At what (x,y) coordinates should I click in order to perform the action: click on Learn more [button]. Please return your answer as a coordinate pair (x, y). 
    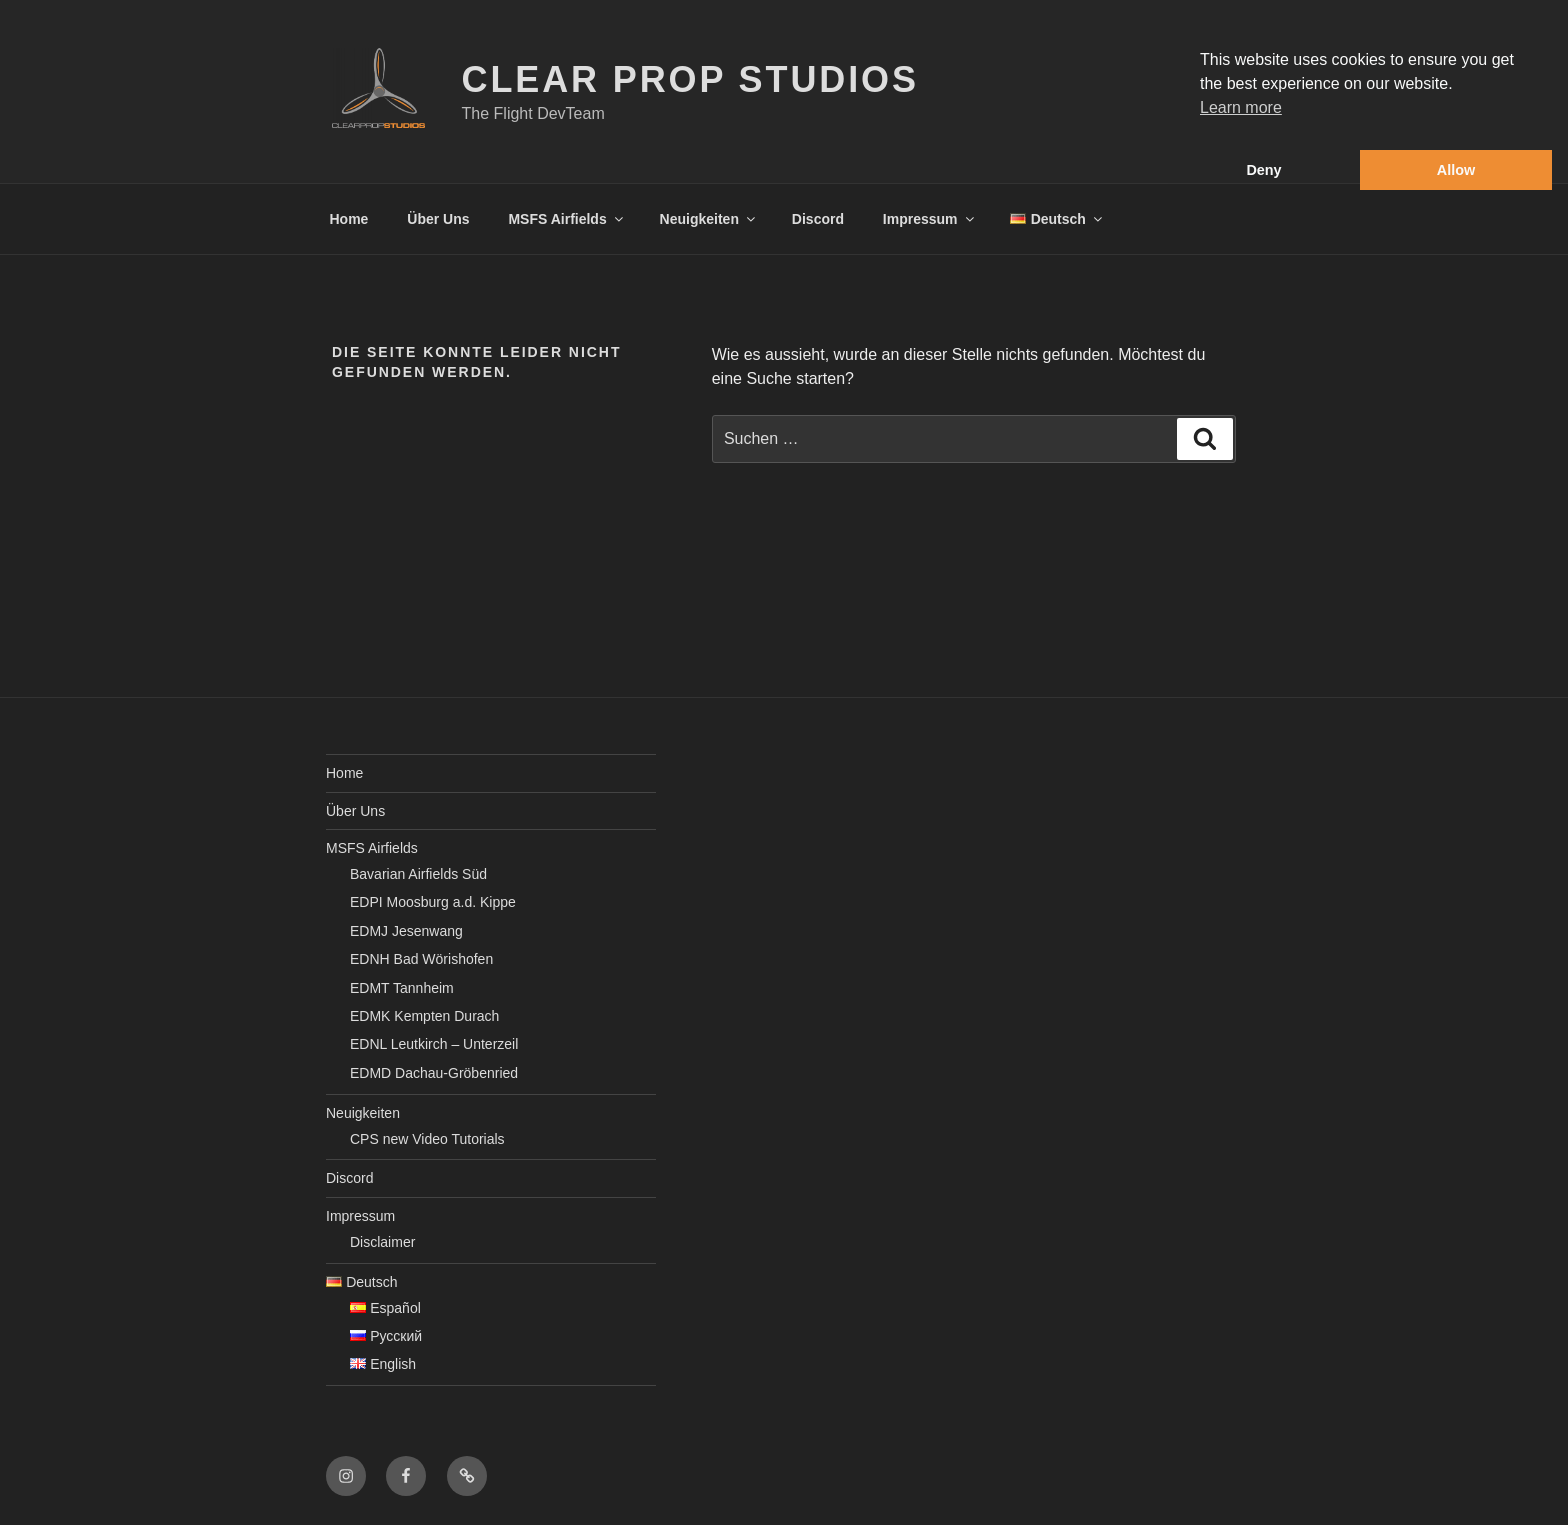
    Looking at the image, I should click on (1241, 107).